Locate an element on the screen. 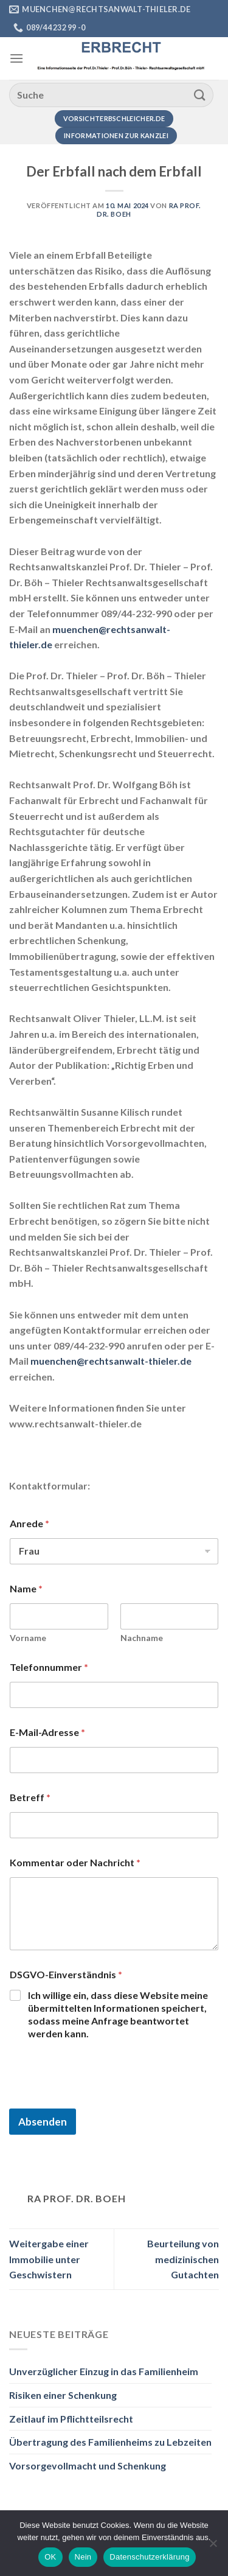 This screenshot has width=228, height=2576. Absenden is located at coordinates (42, 2121).